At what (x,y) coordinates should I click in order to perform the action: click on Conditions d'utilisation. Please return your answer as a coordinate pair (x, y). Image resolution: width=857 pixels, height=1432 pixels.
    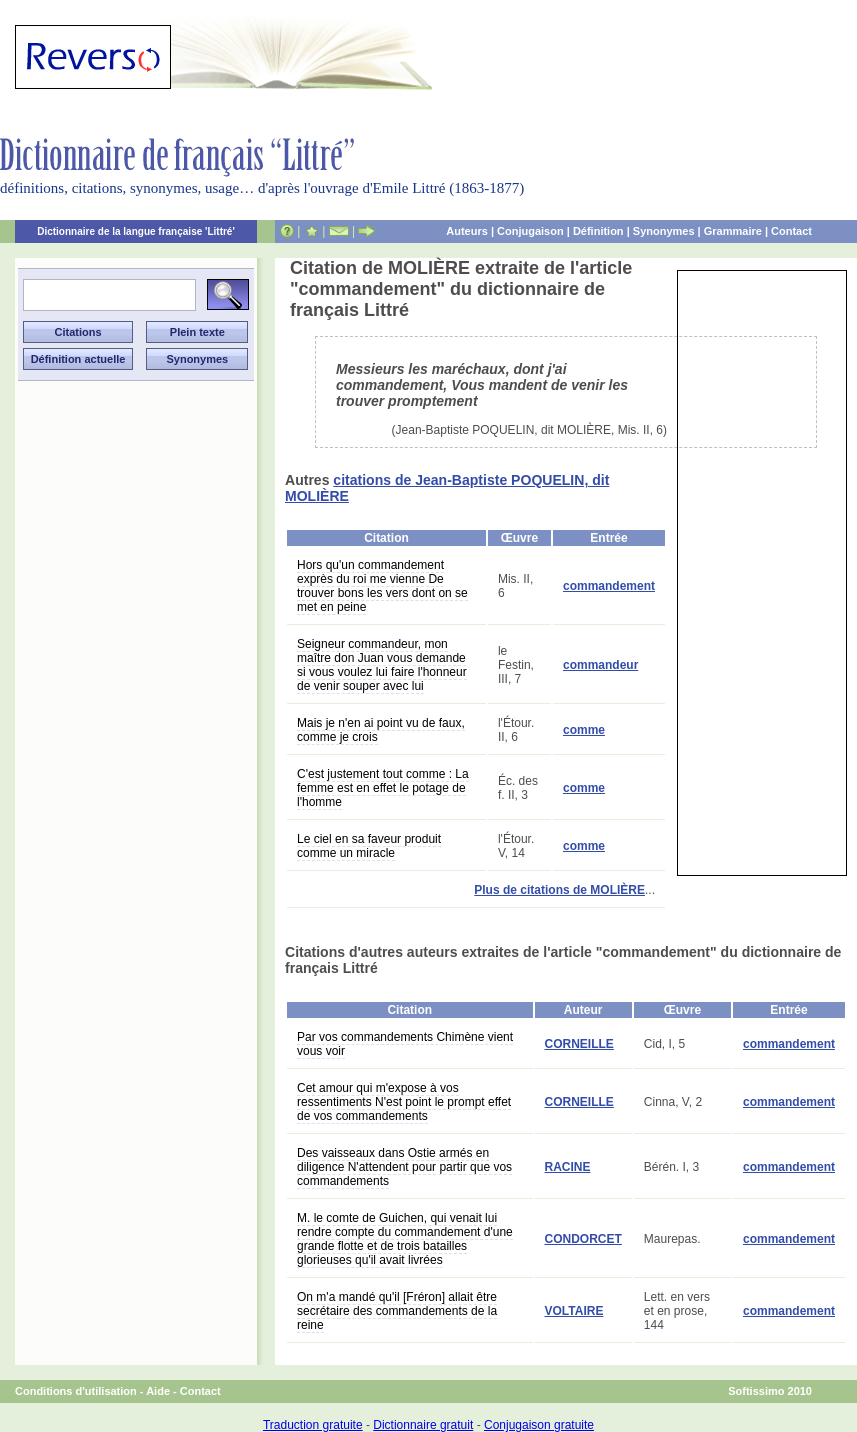
    Looking at the image, I should click on (76, 1391).